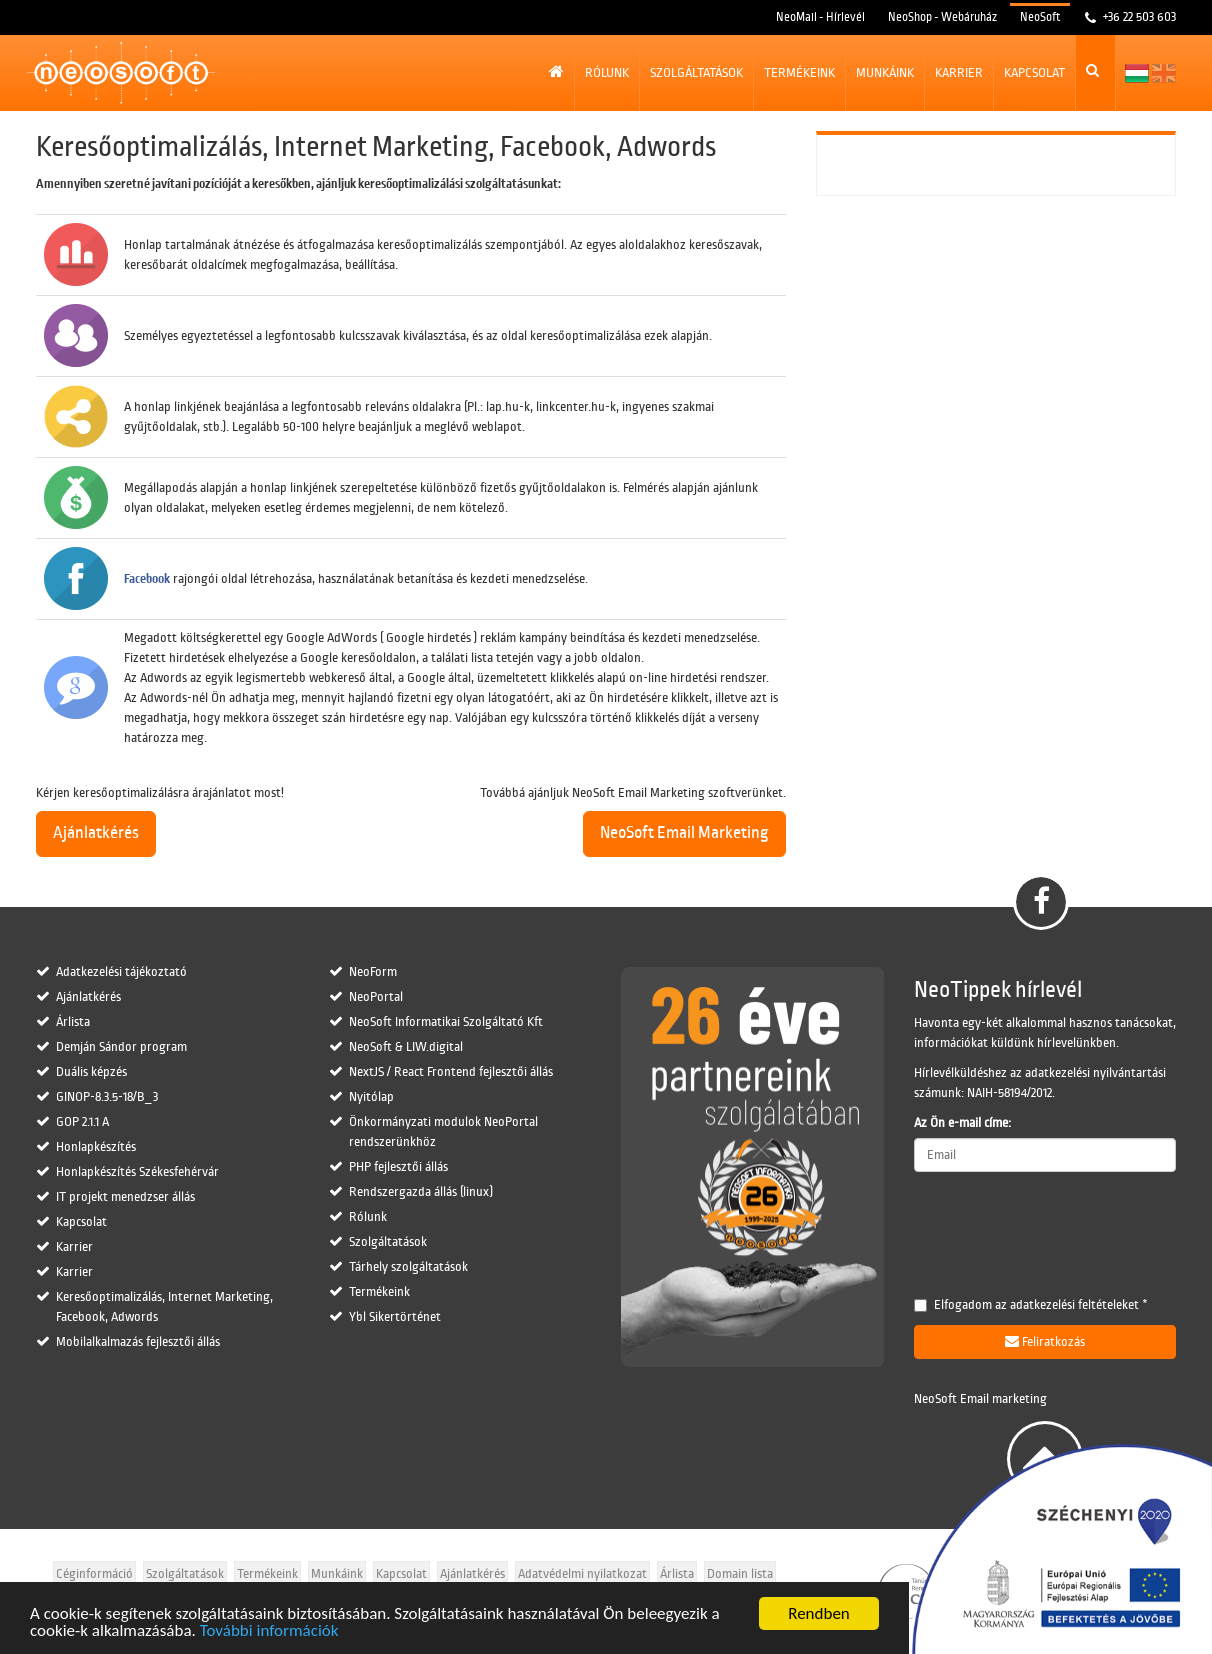  I want to click on Domain lista, so click(740, 1574).